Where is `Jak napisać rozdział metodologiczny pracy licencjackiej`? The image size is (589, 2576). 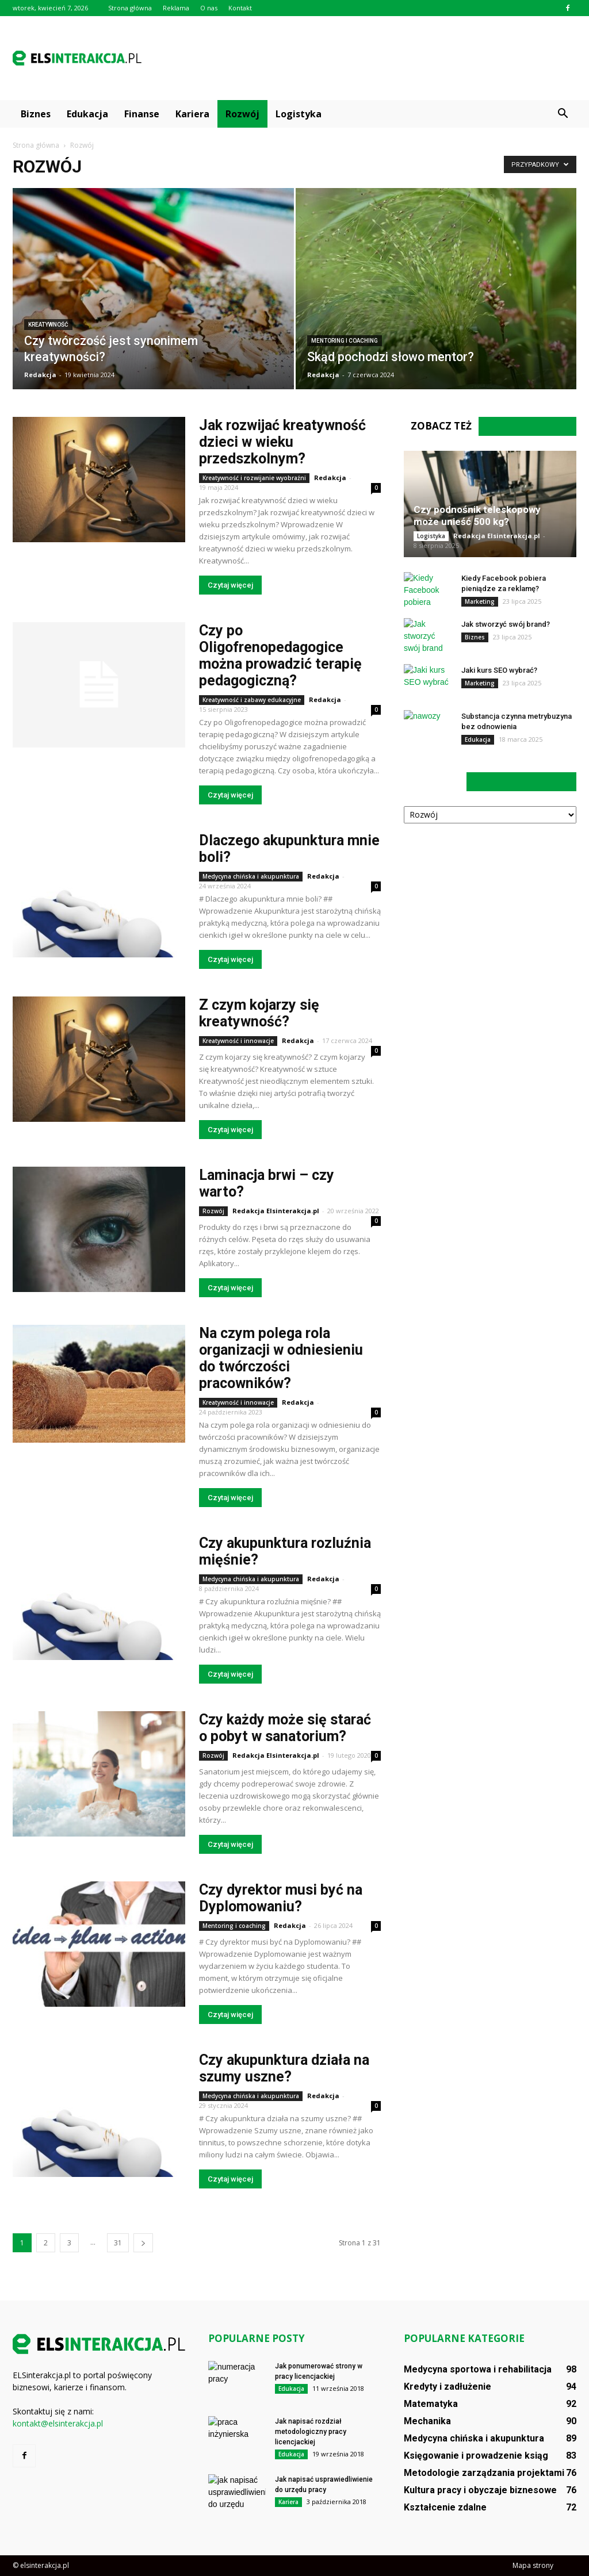 Jak napisać rozdział metodologiczny pracy licencjackiej is located at coordinates (310, 2431).